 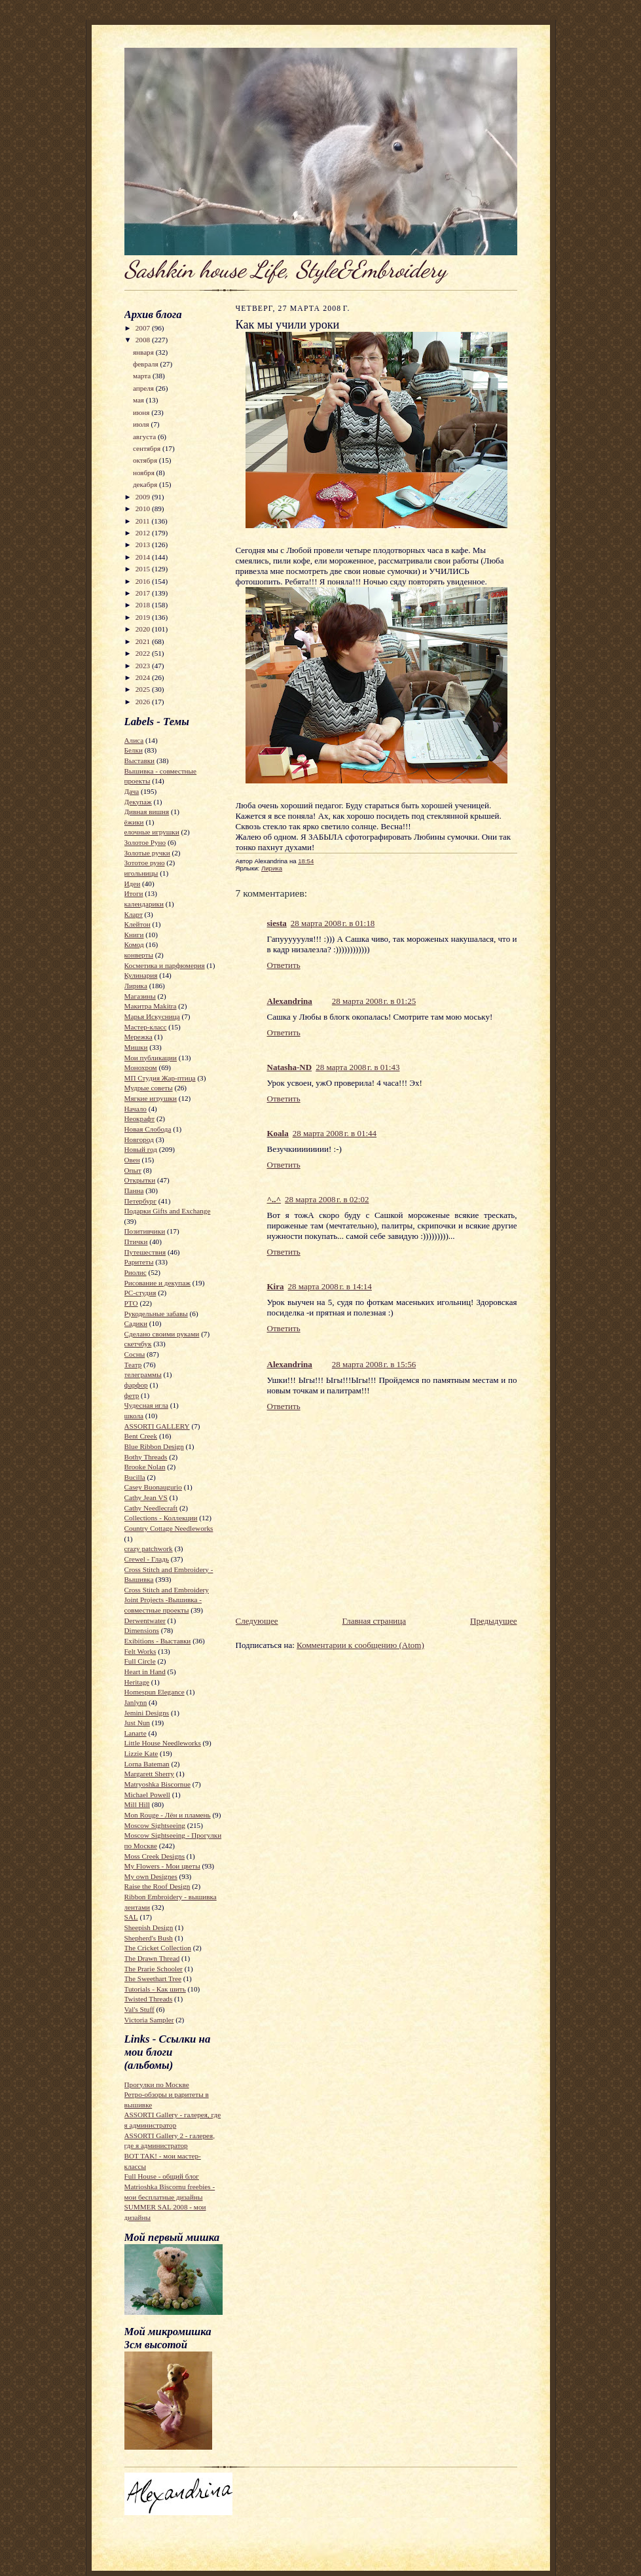 What do you see at coordinates (493, 1621) in the screenshot?
I see `Предыдущее` at bounding box center [493, 1621].